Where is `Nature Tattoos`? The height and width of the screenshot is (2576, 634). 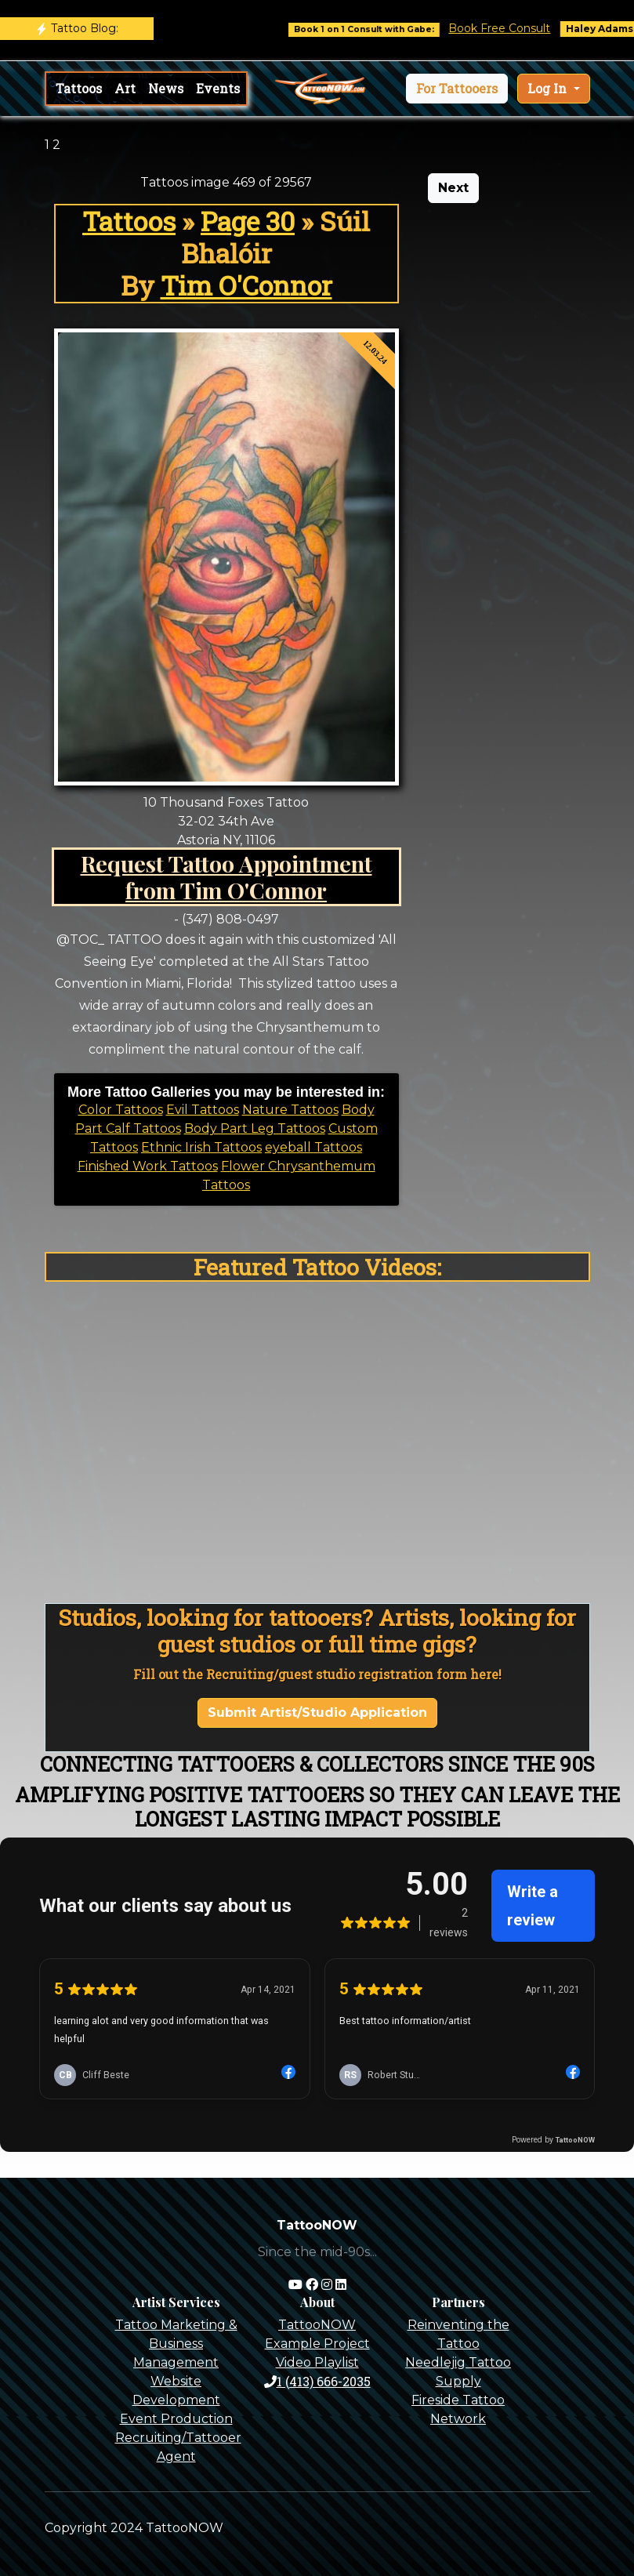 Nature Tattoos is located at coordinates (290, 1109).